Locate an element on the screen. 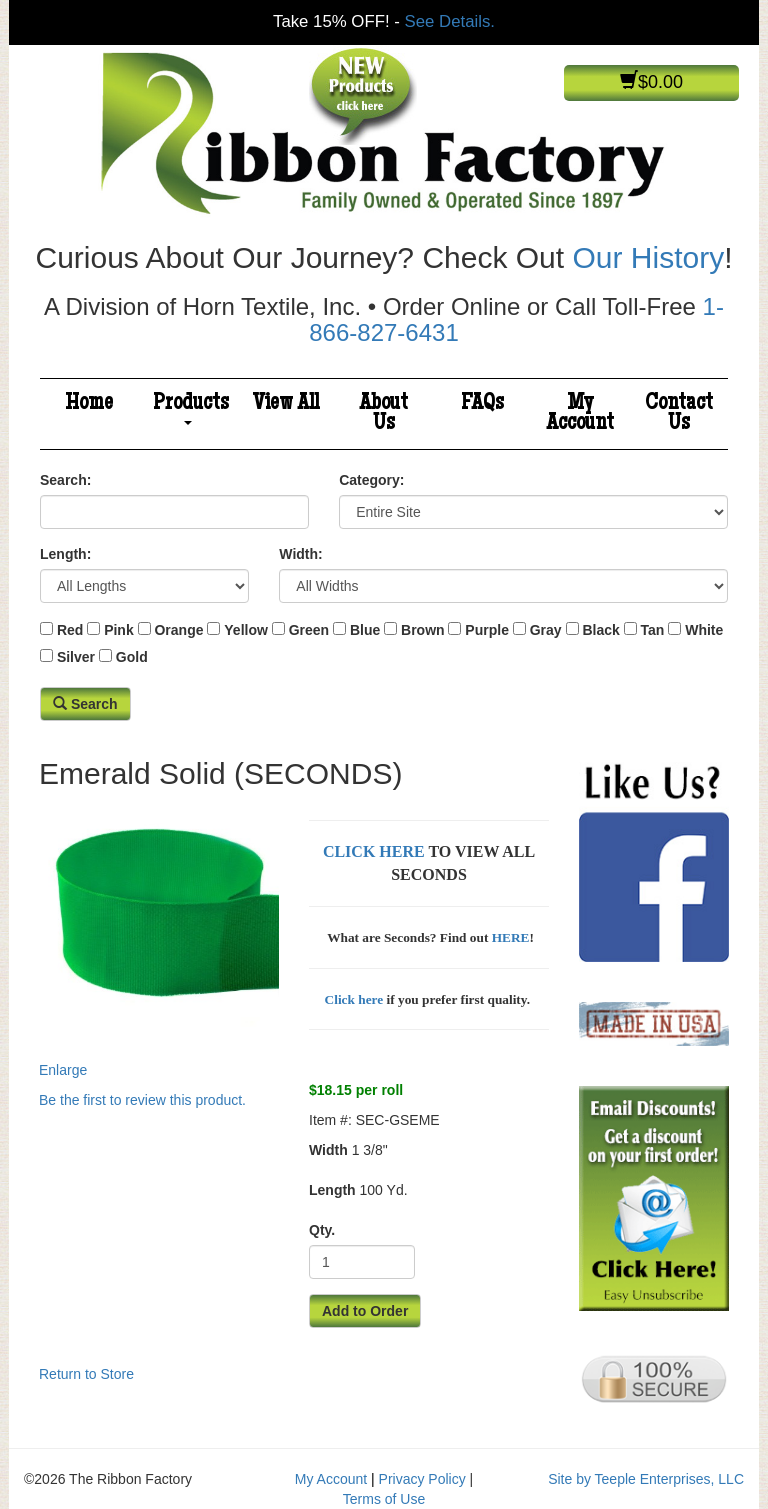  Terms of Use is located at coordinates (384, 1499).